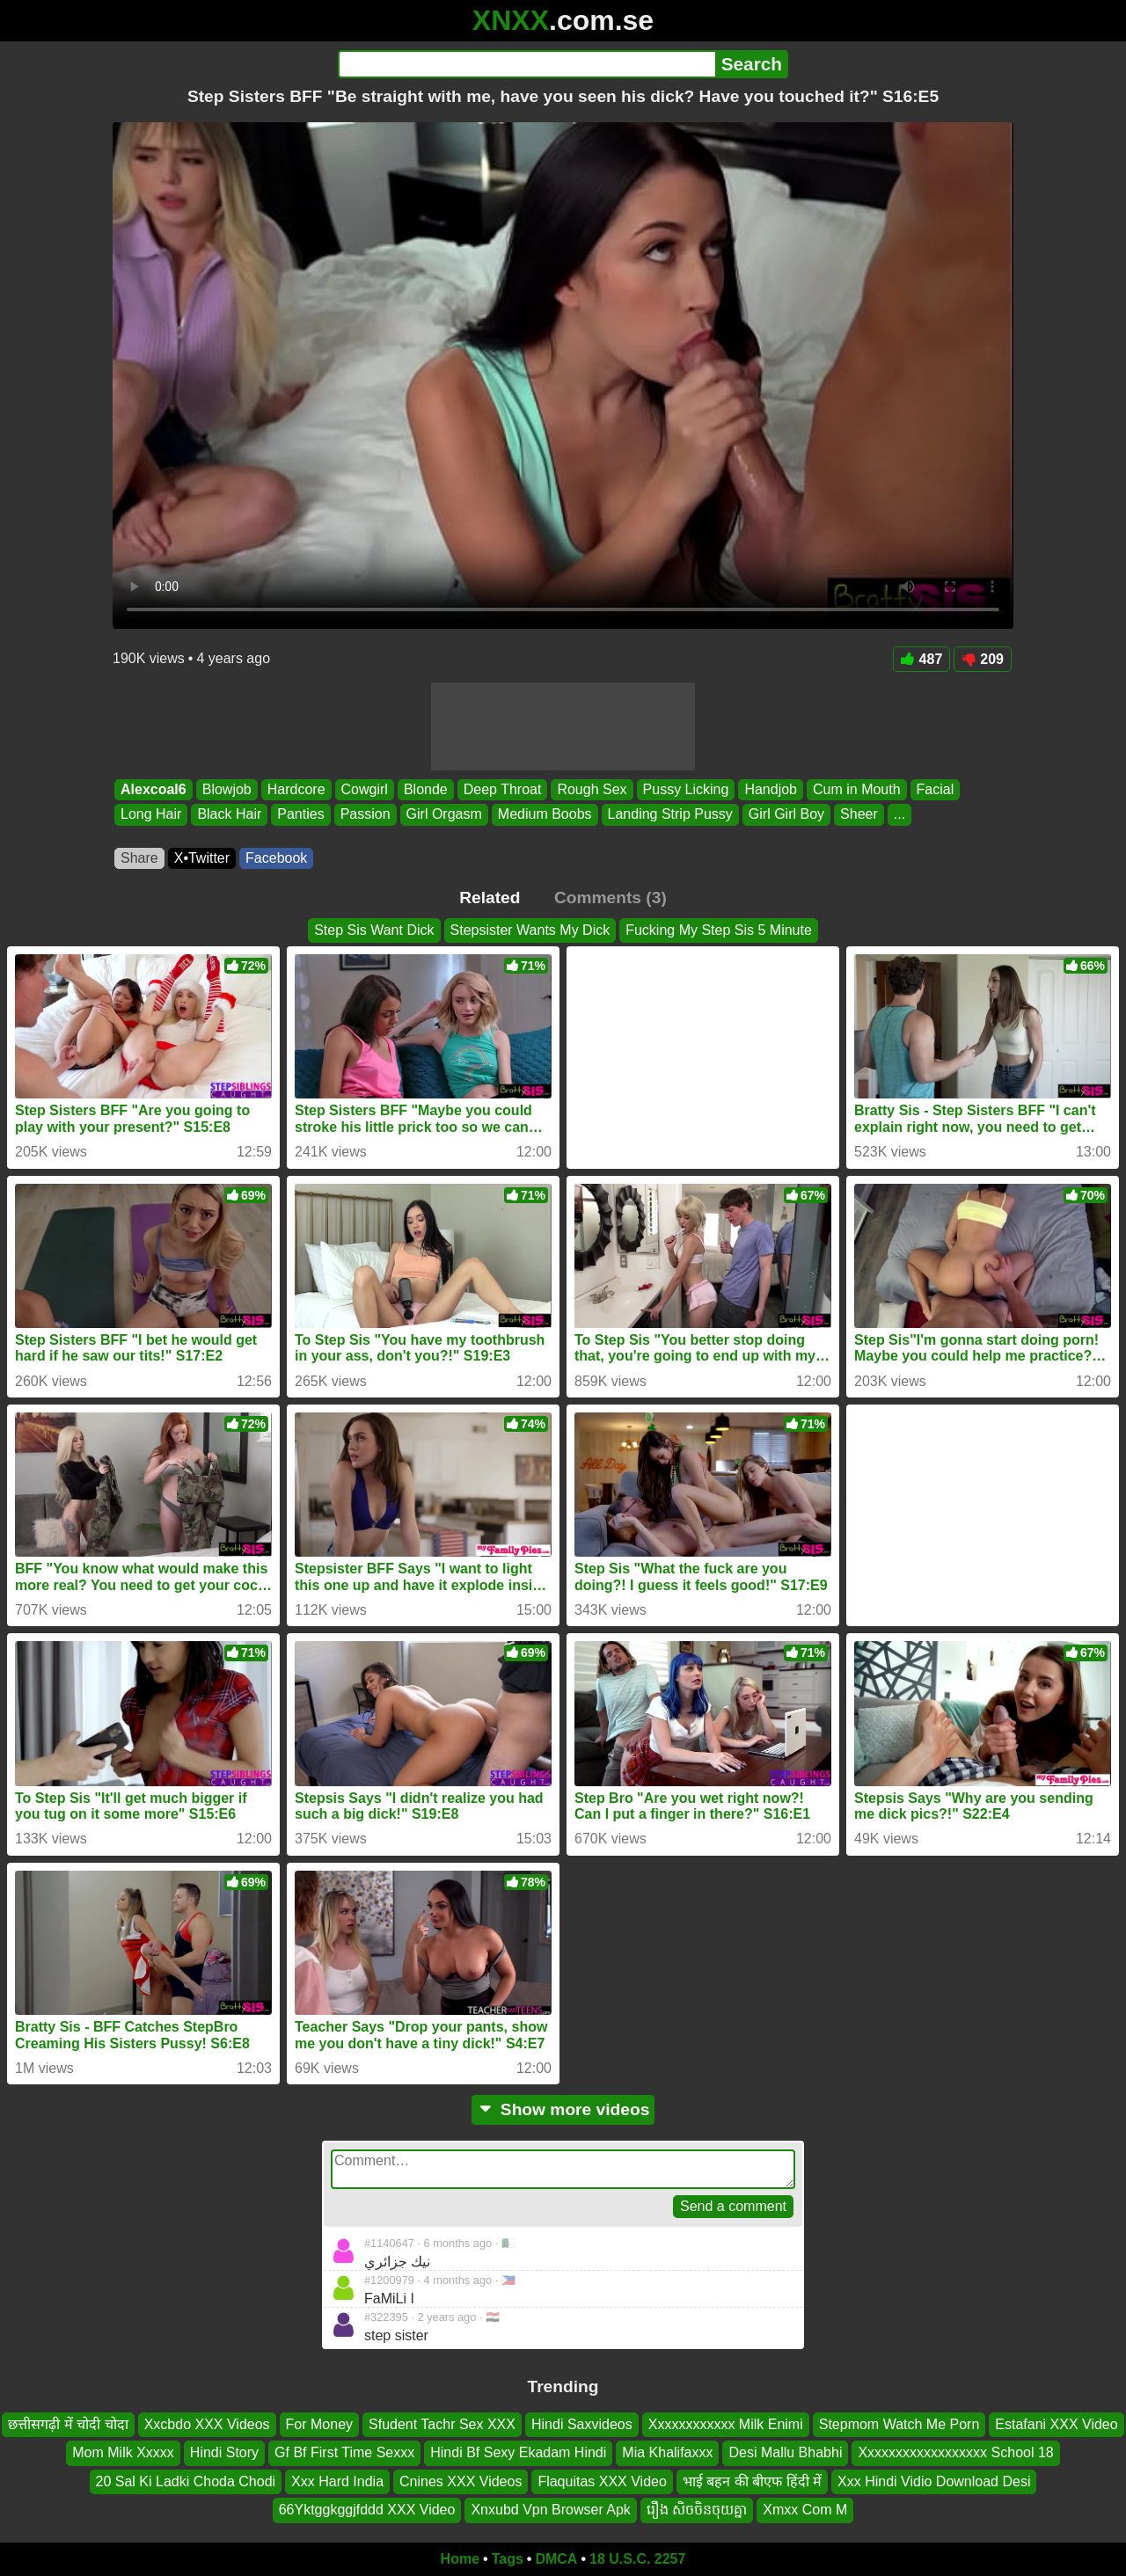 The image size is (1126, 2576). I want to click on 487, so click(922, 659).